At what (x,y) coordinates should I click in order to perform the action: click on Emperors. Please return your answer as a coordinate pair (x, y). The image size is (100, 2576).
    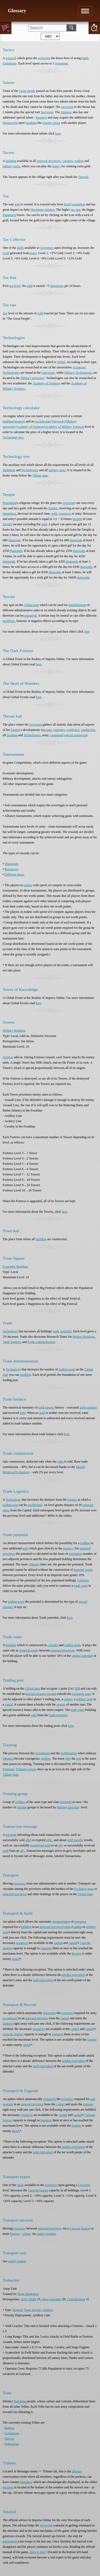
    Looking at the image, I should click on (51, 2185).